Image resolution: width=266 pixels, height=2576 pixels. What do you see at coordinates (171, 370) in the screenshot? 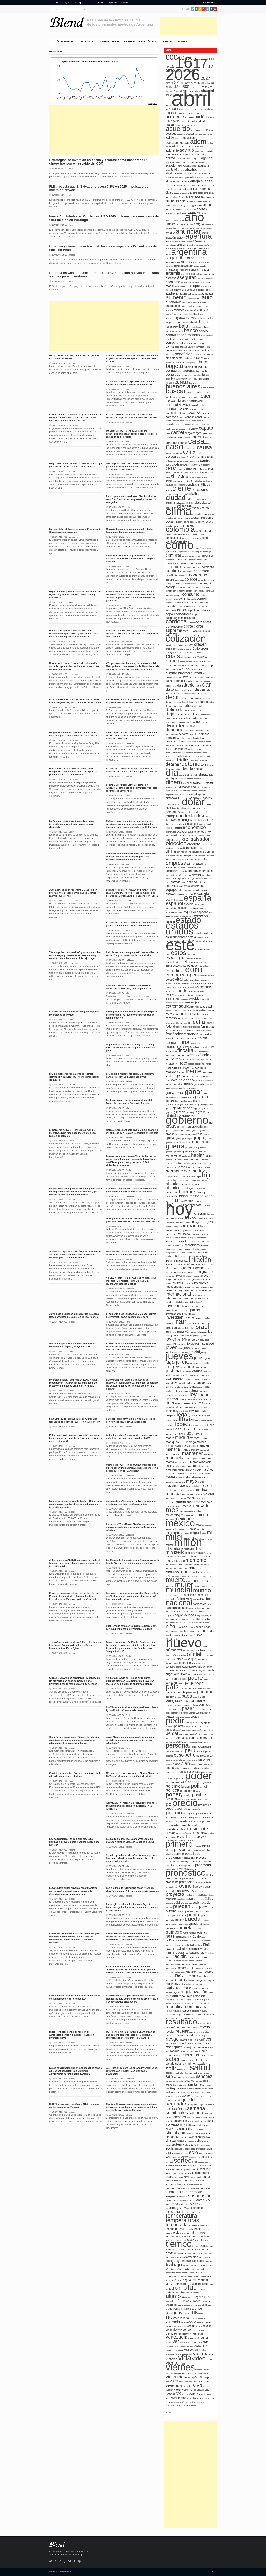
I see `bomba` at bounding box center [171, 370].